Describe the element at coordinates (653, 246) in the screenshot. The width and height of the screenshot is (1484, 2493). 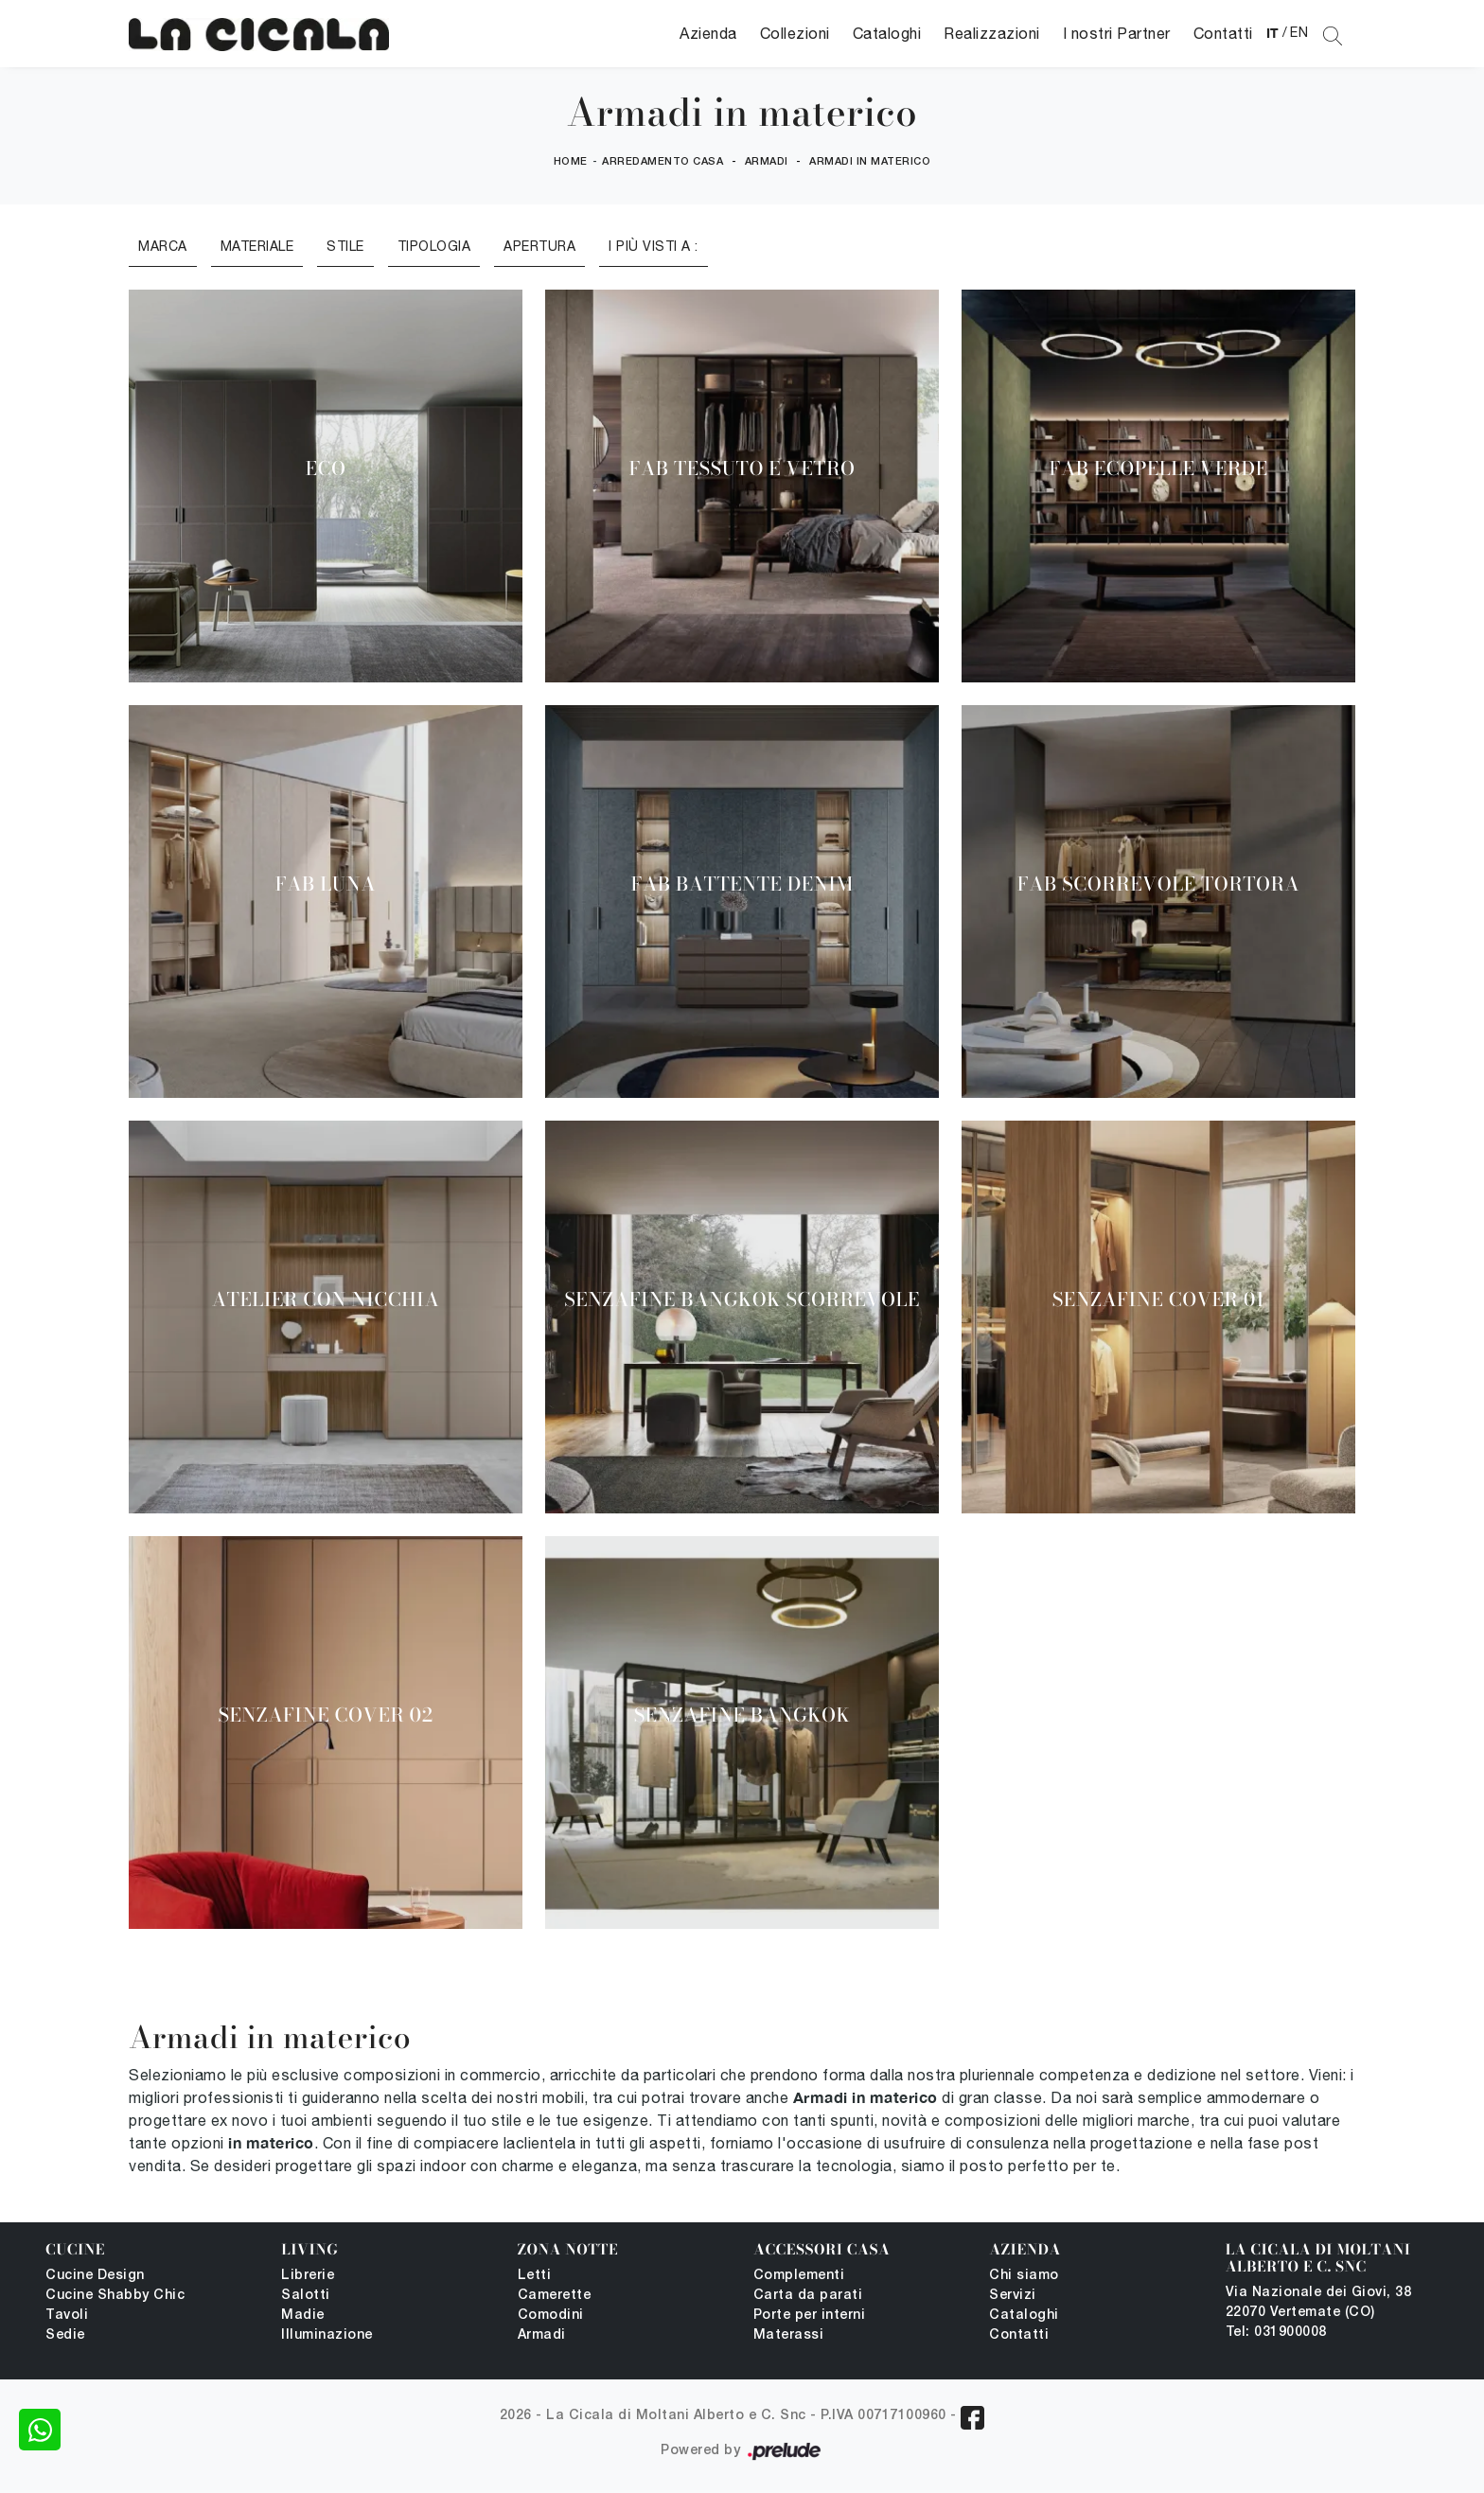
I see `I più visti a : [button]` at that location.